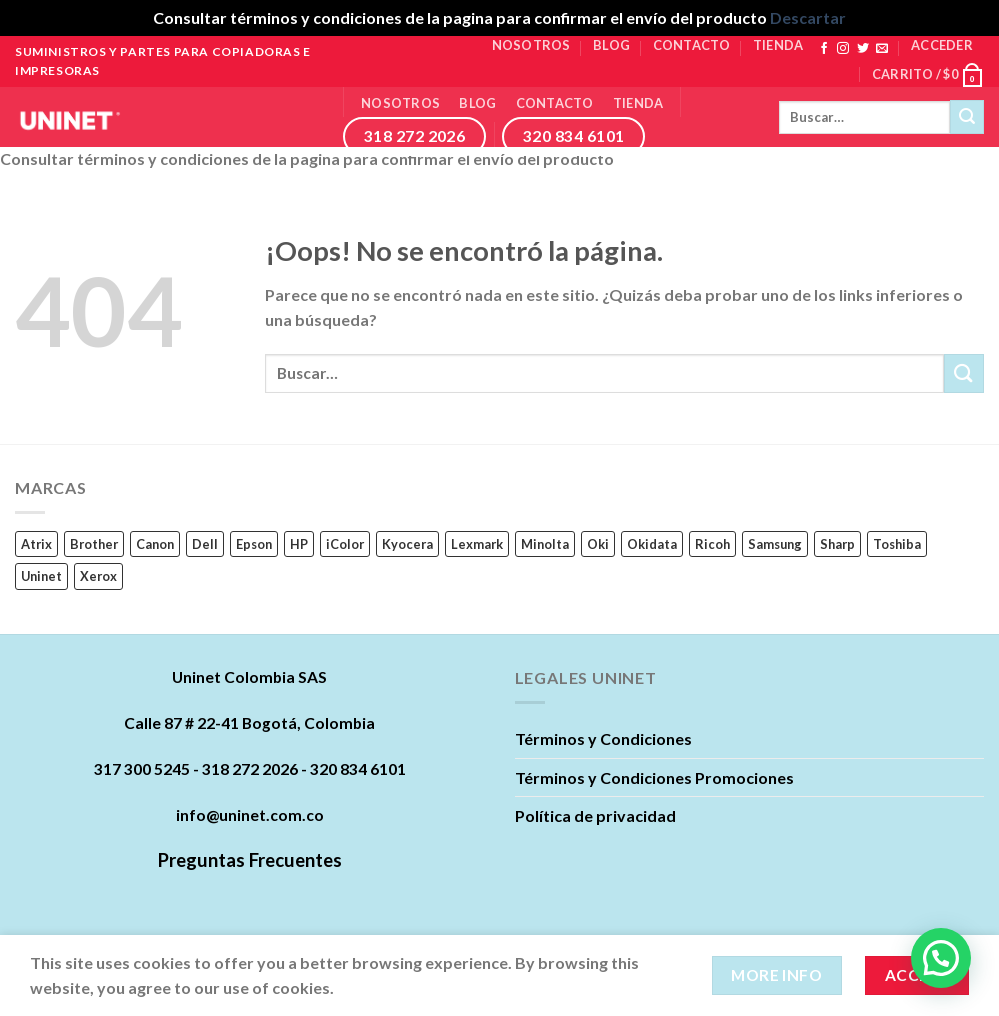  I want to click on [Síguenos en Instagram], so click(843, 49).